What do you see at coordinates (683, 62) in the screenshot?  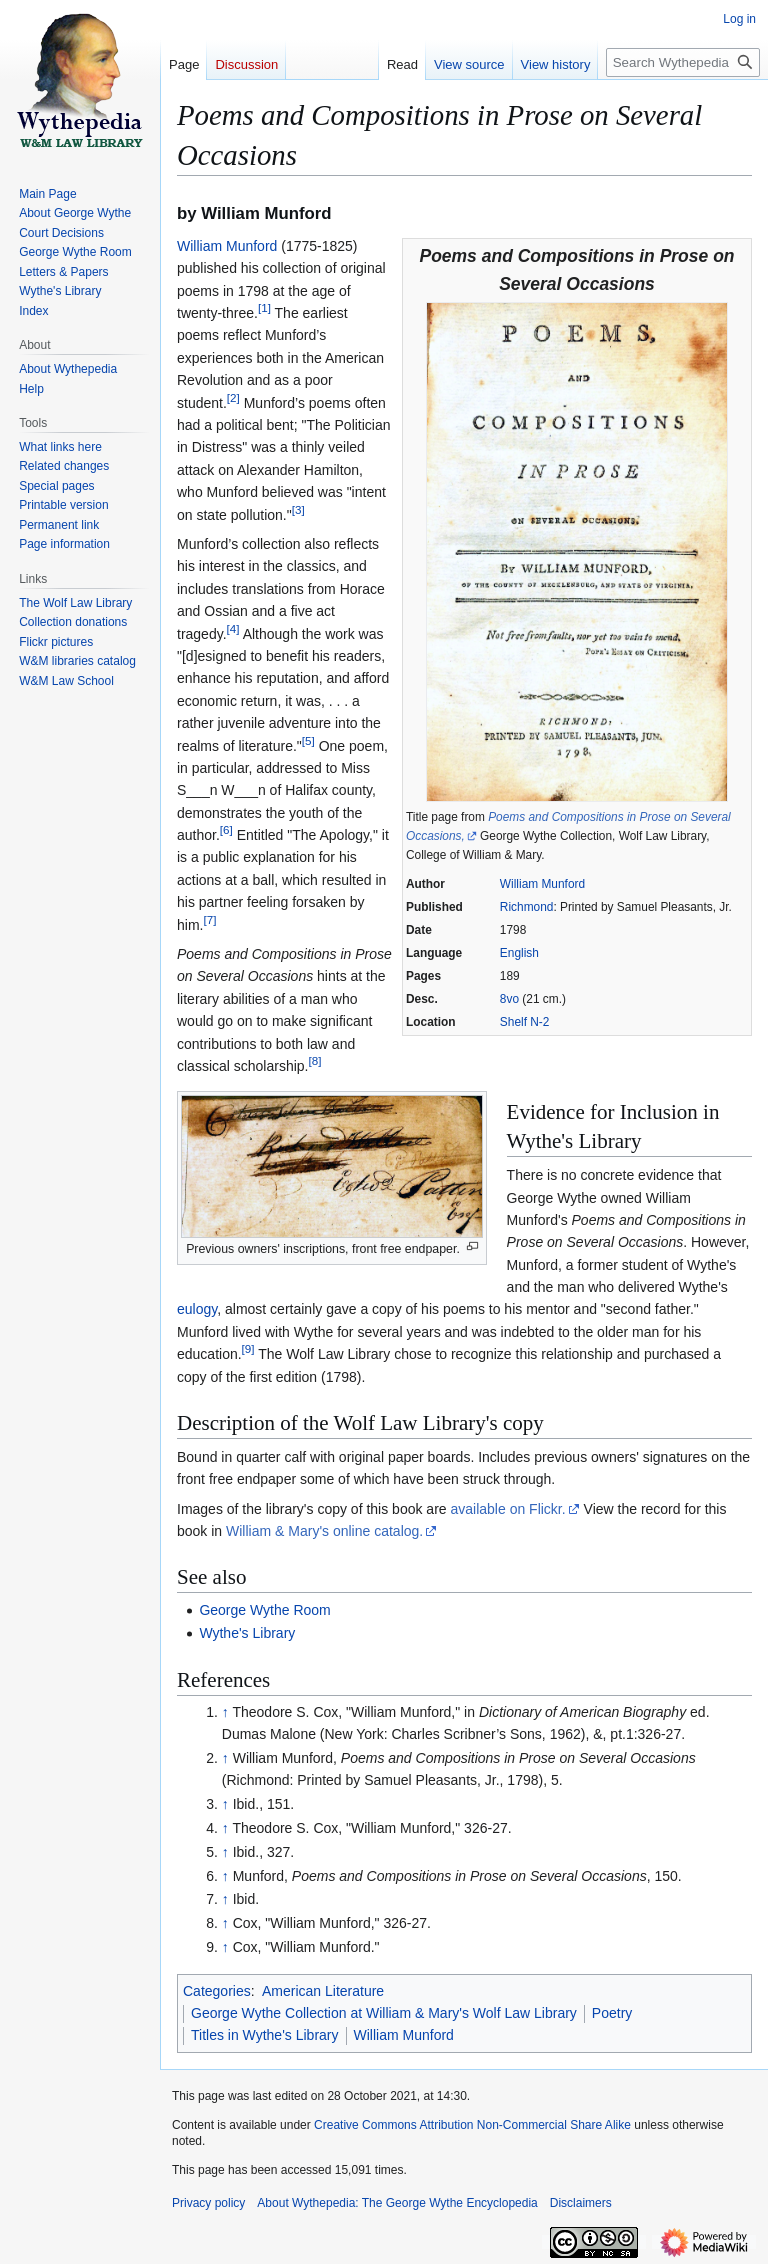 I see `[Search Wythepedia: The George Wythe Encyclopedia]` at bounding box center [683, 62].